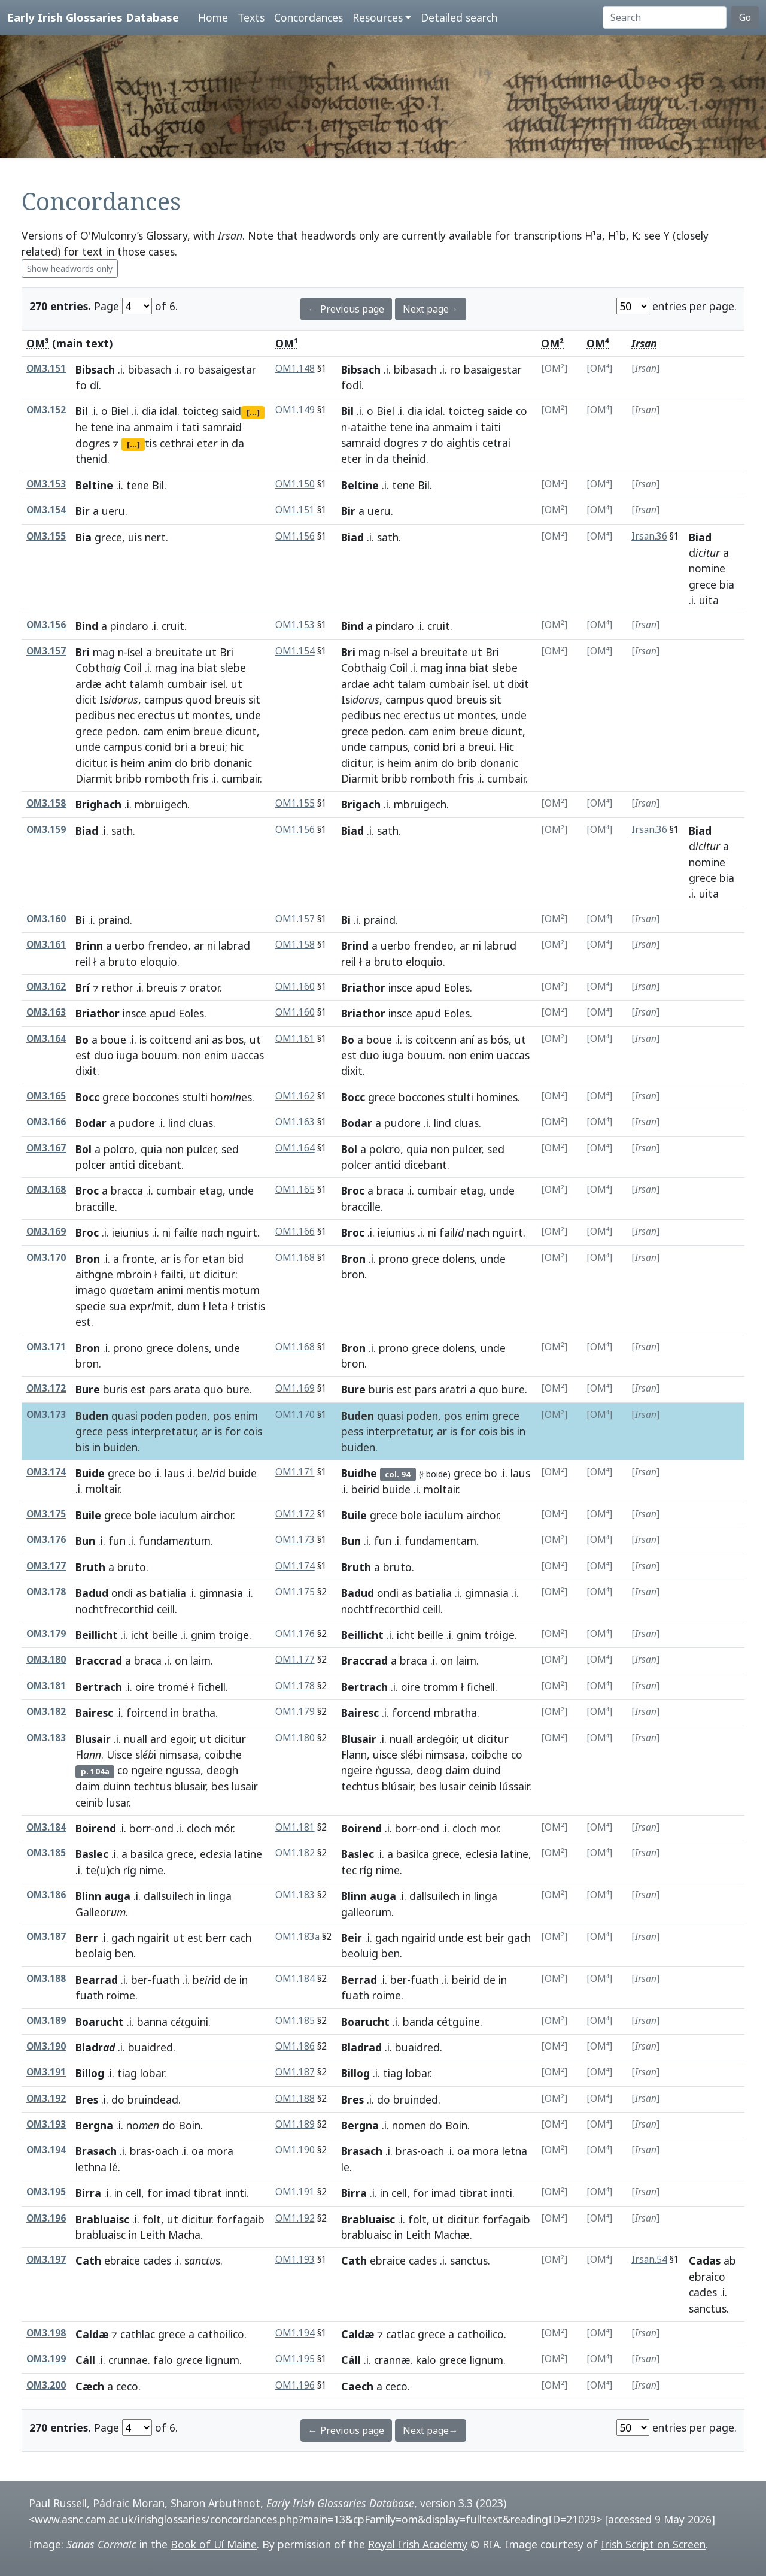 The width and height of the screenshot is (766, 2576). I want to click on dicebant, so click(159, 1164).